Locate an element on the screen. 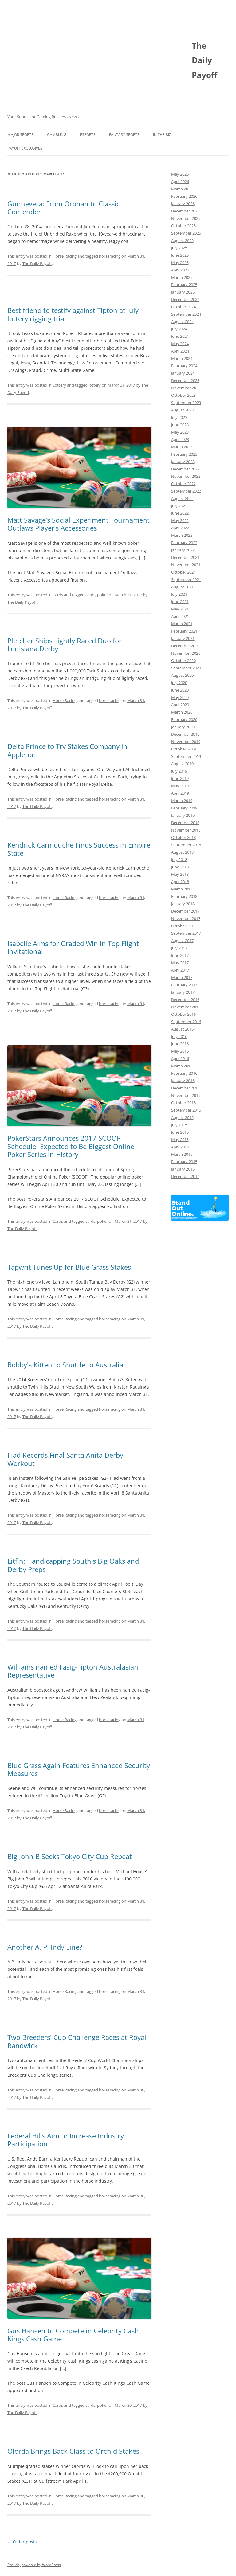  Kendrick Carmouche Finds Success in Empire State is located at coordinates (78, 848).